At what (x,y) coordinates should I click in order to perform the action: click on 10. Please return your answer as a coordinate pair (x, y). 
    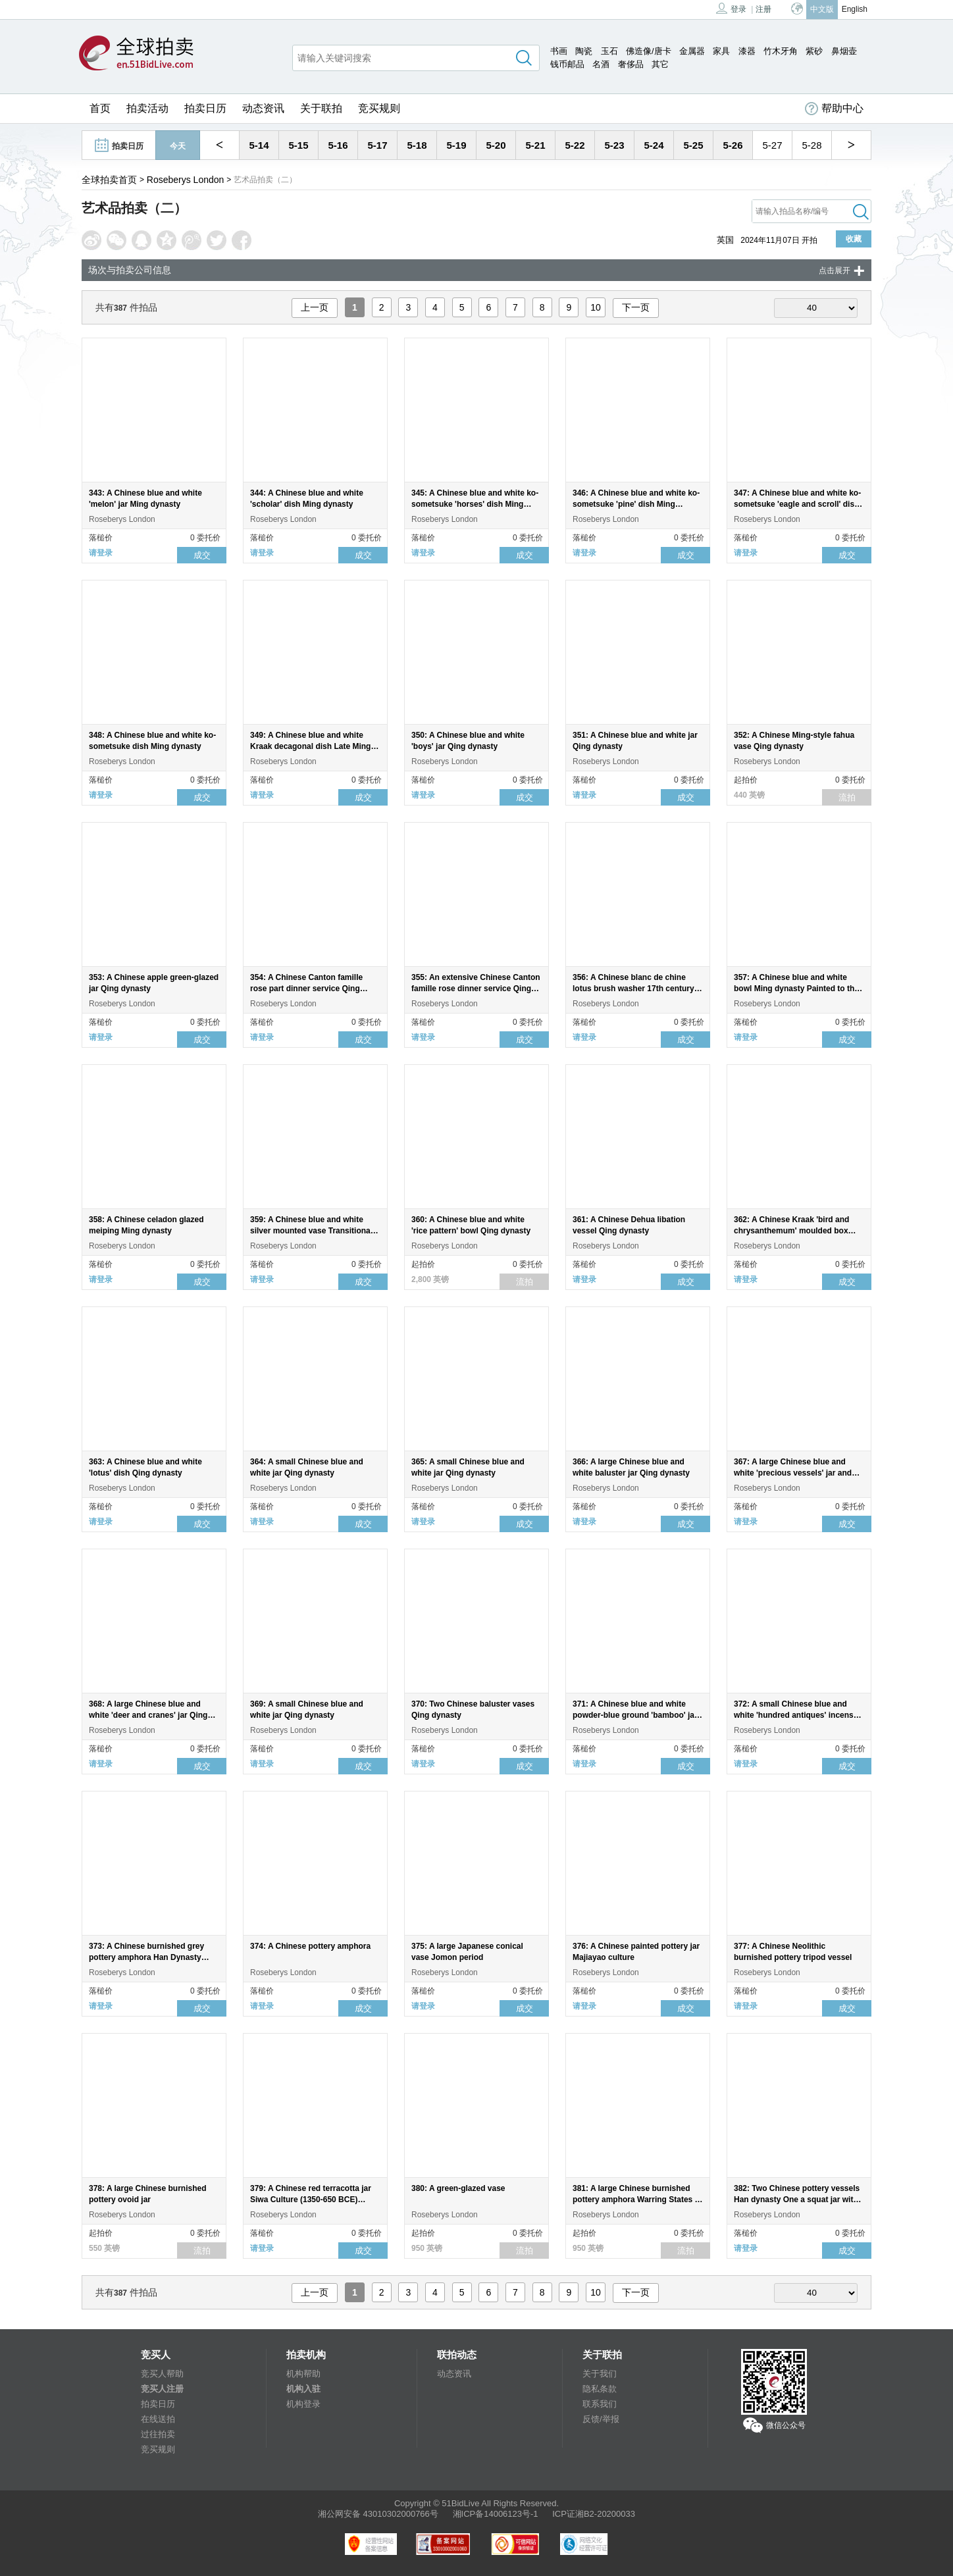
    Looking at the image, I should click on (595, 307).